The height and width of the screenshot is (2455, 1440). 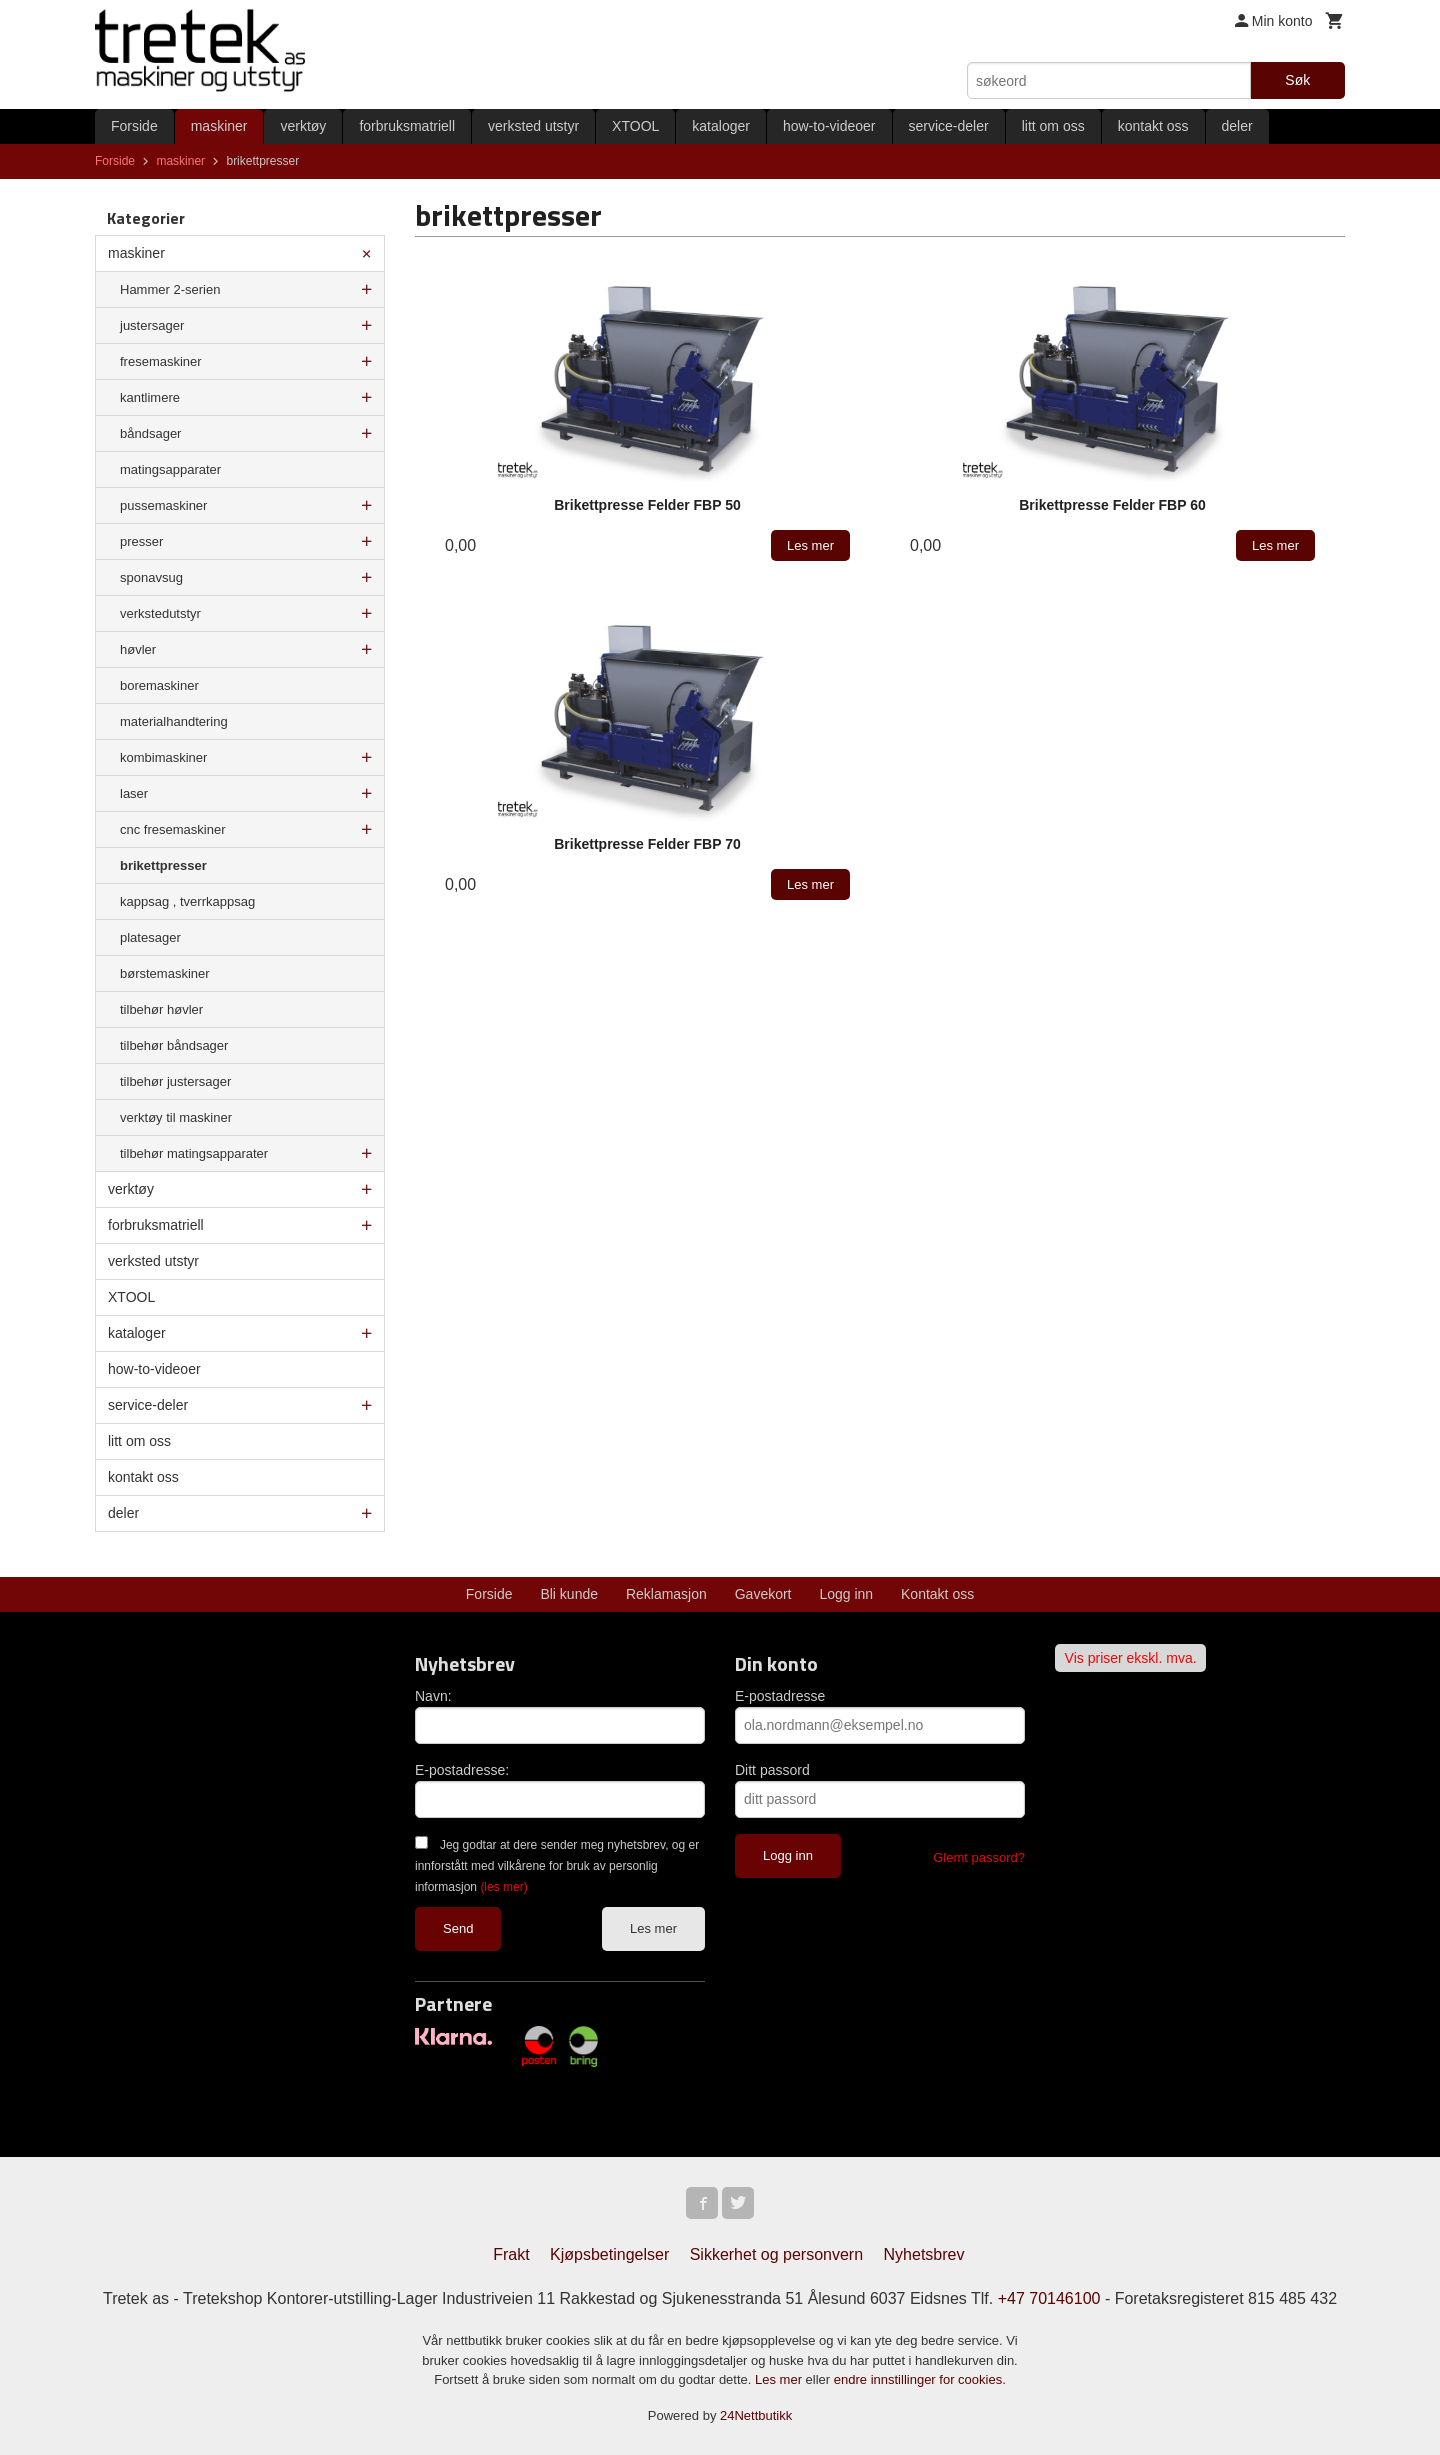 I want to click on Nyhetsbrev, so click(x=924, y=2254).